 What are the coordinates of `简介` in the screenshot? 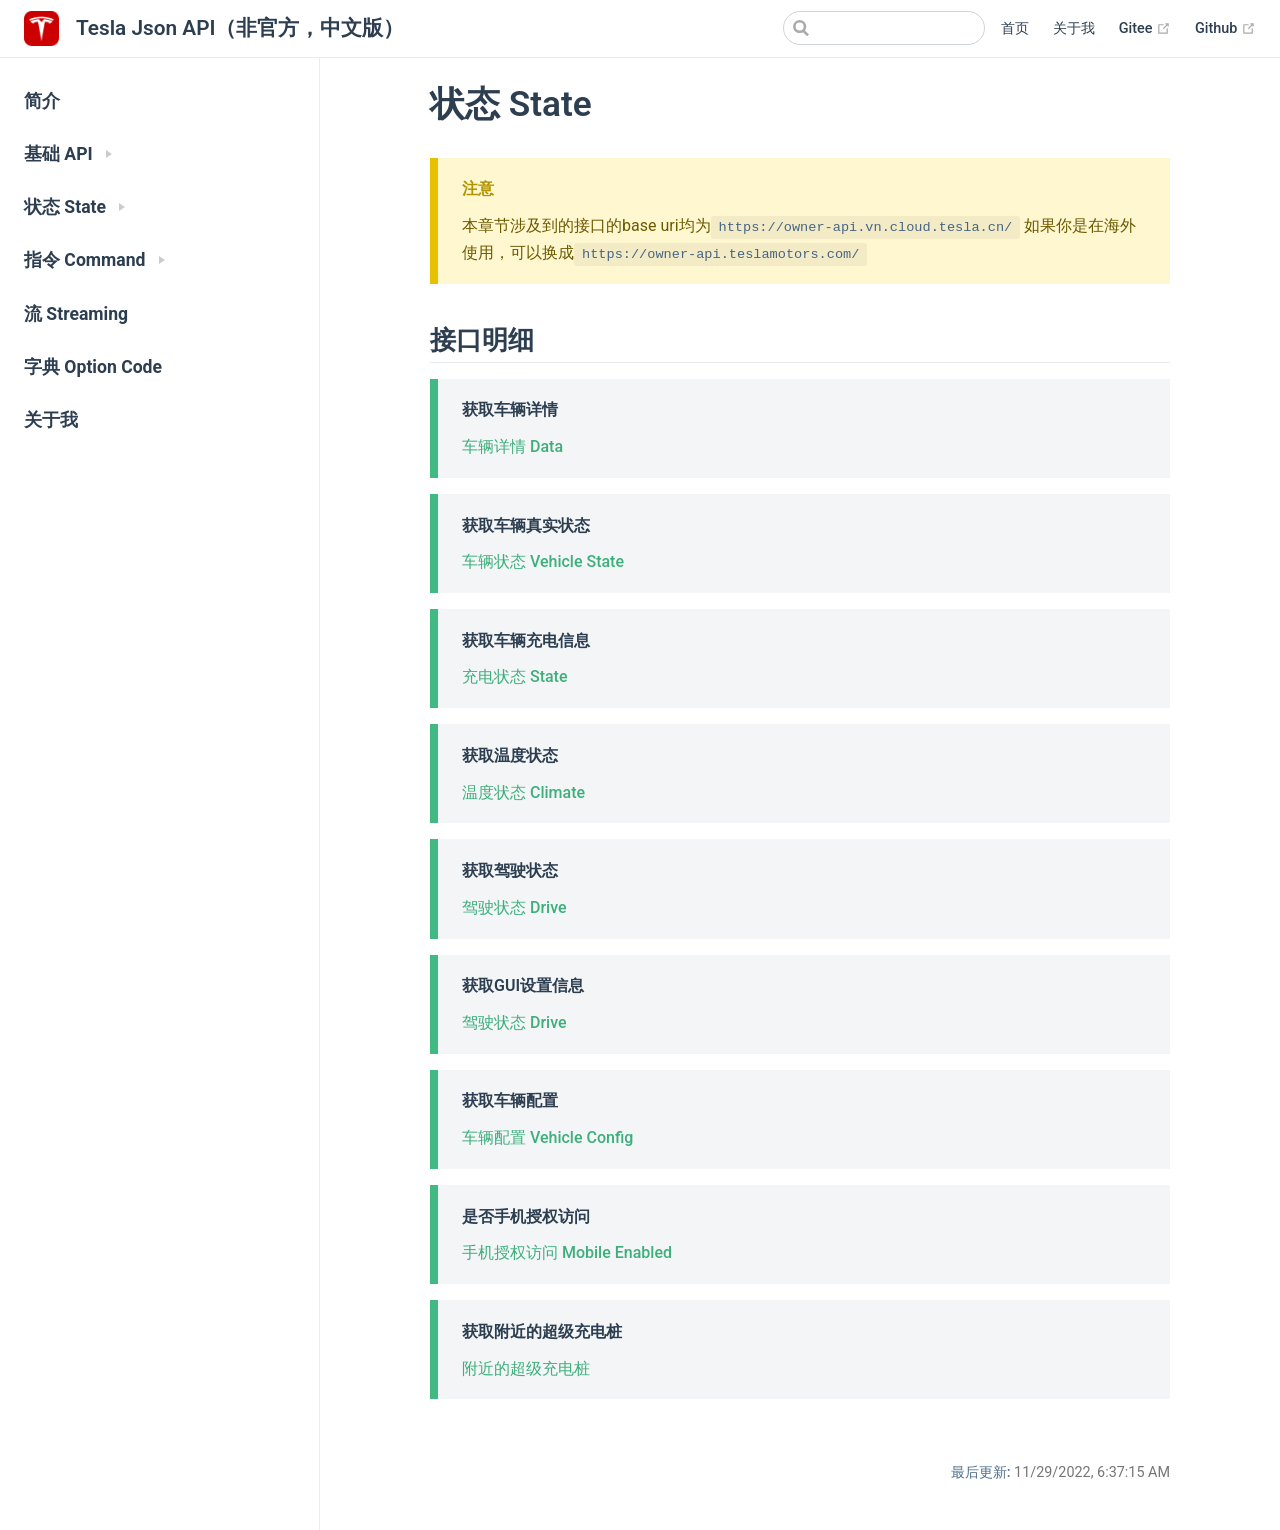 It's located at (42, 101).